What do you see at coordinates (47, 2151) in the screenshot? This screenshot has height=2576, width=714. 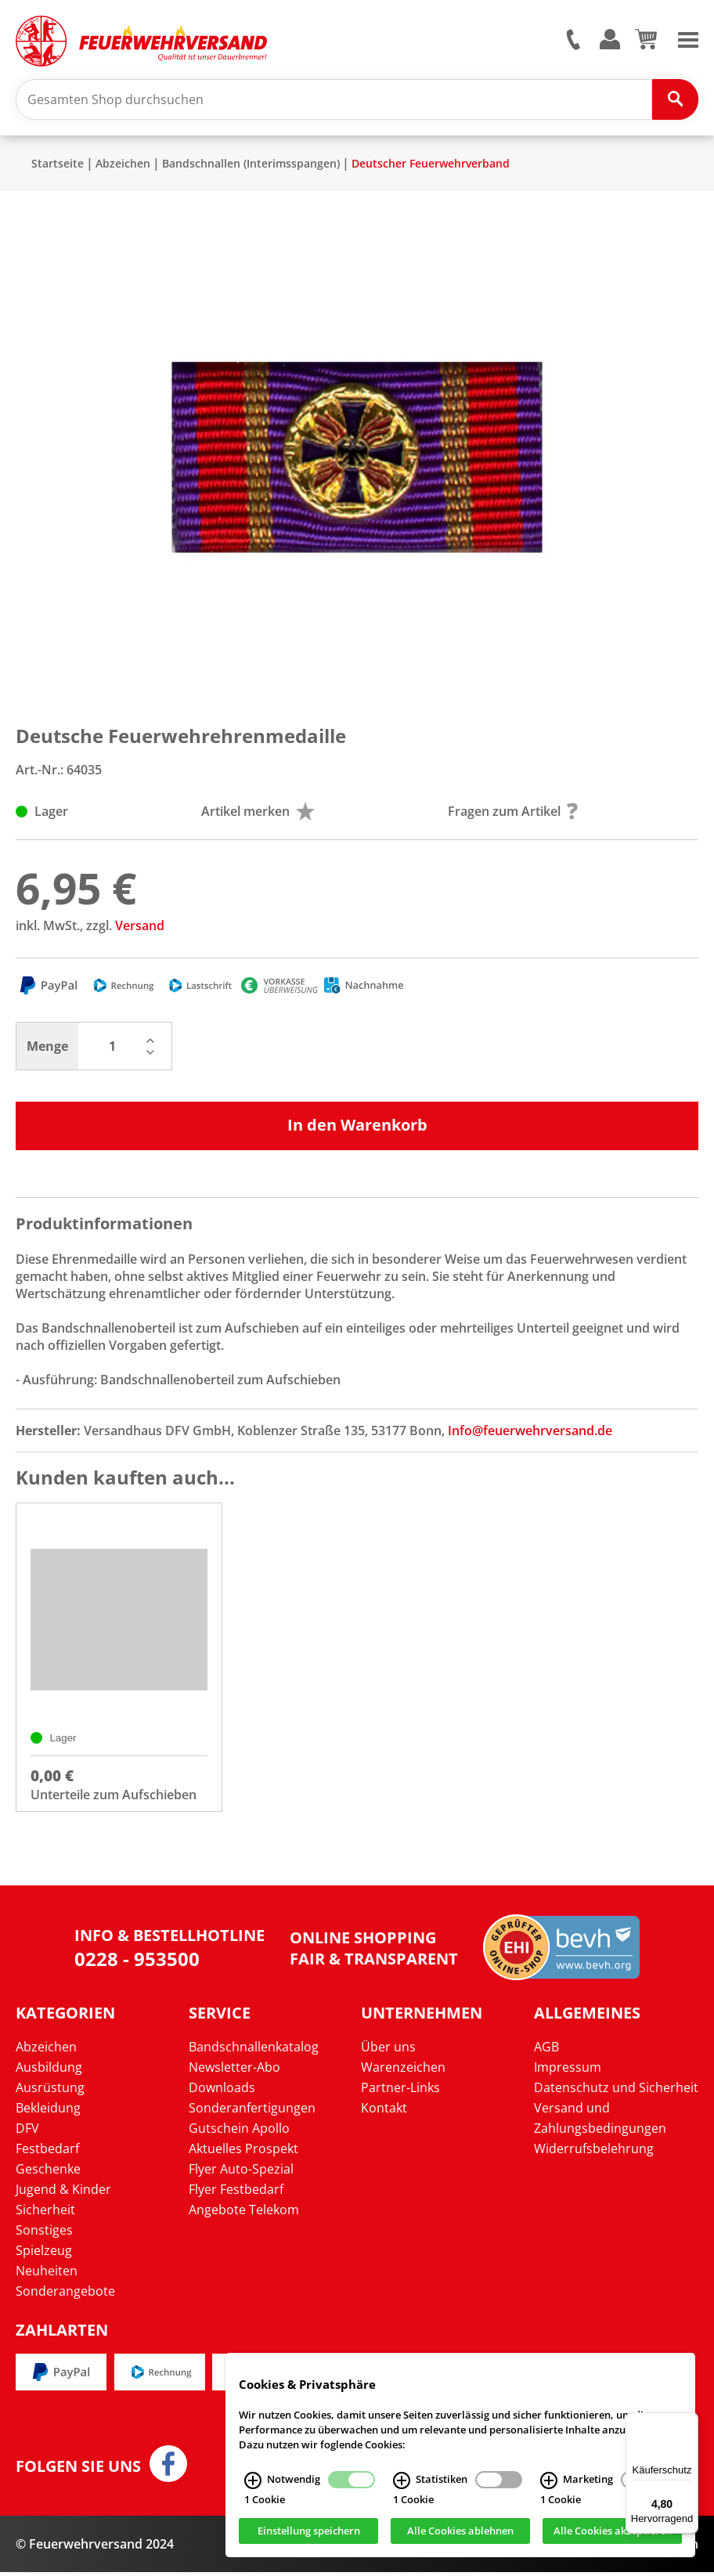 I see `Festbedarf` at bounding box center [47, 2151].